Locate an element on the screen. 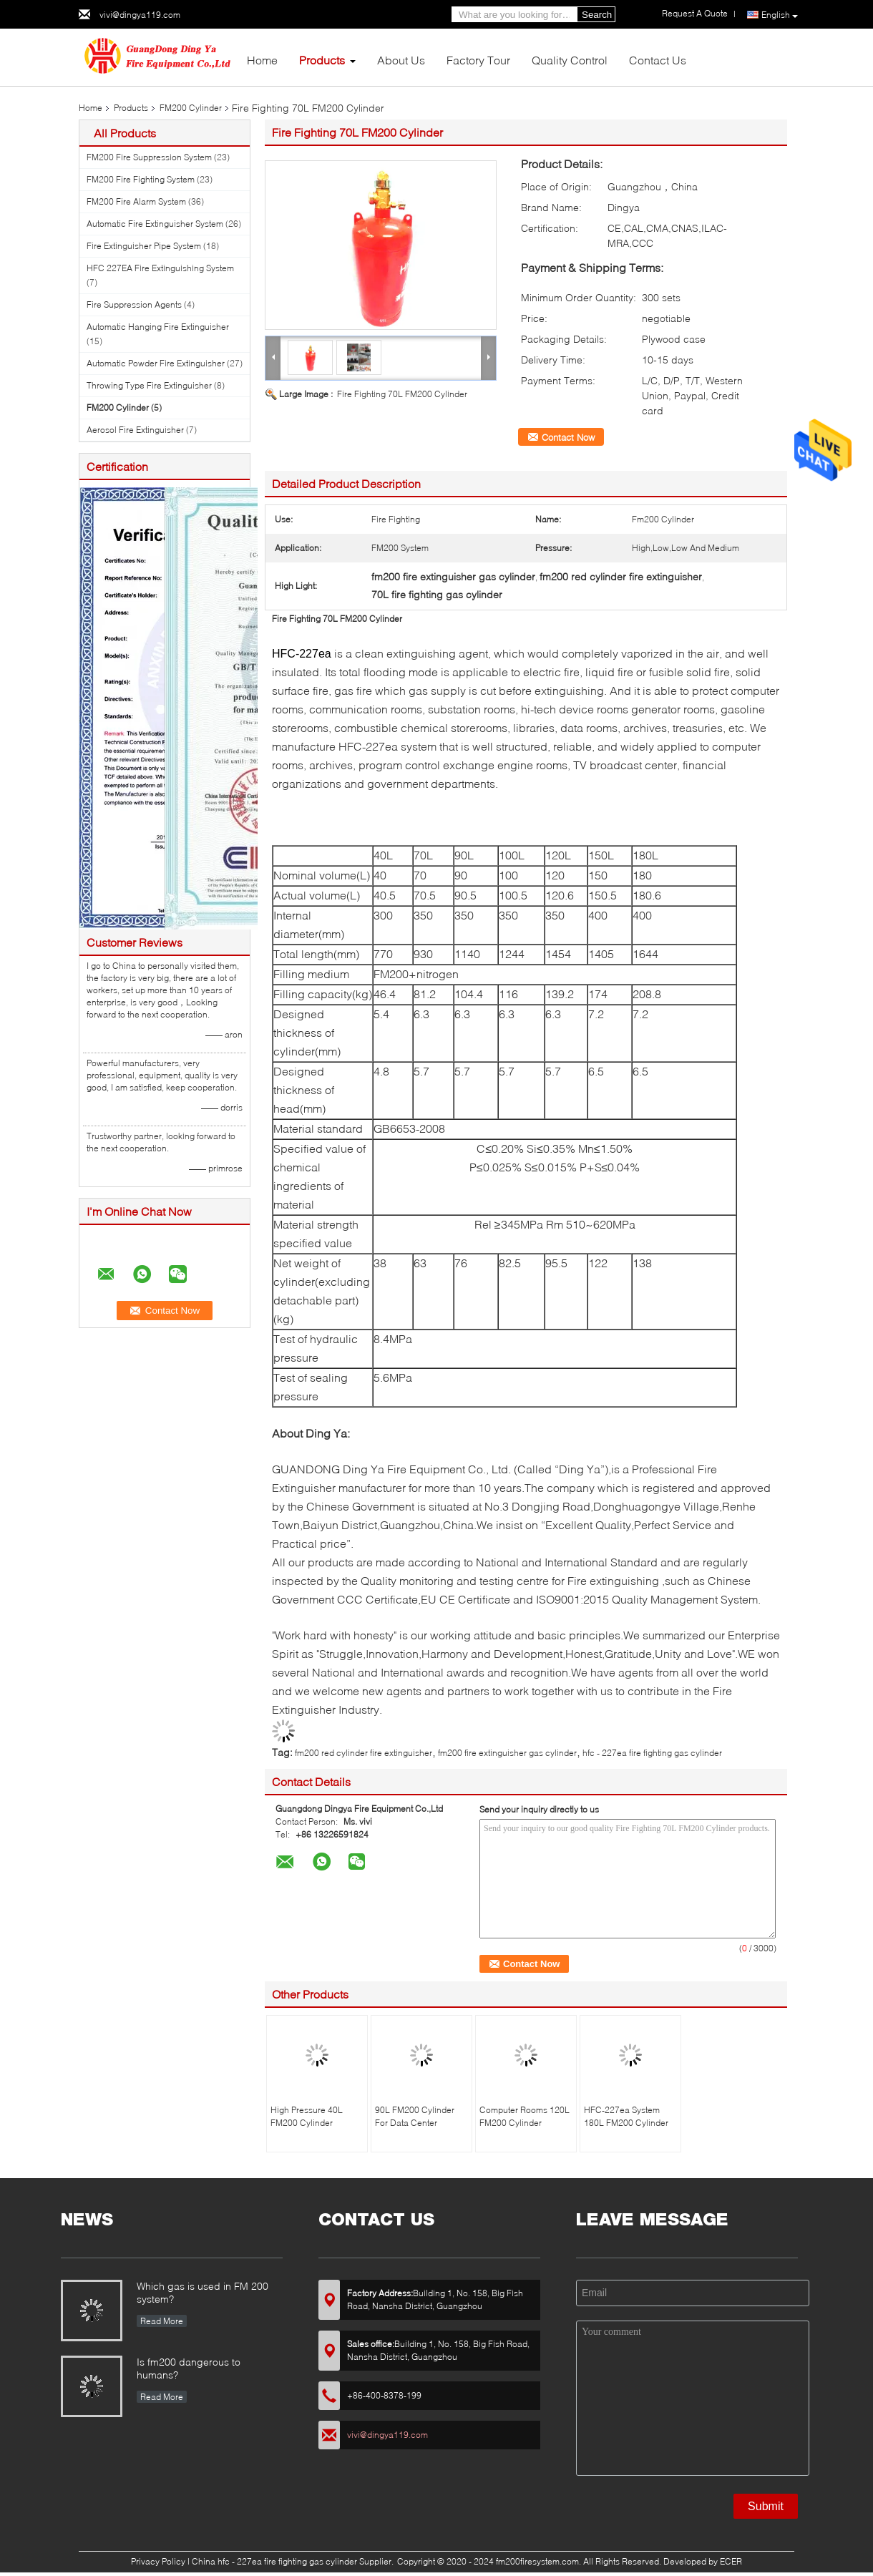  Aerosol Fire Extinguisher is located at coordinates (135, 429).